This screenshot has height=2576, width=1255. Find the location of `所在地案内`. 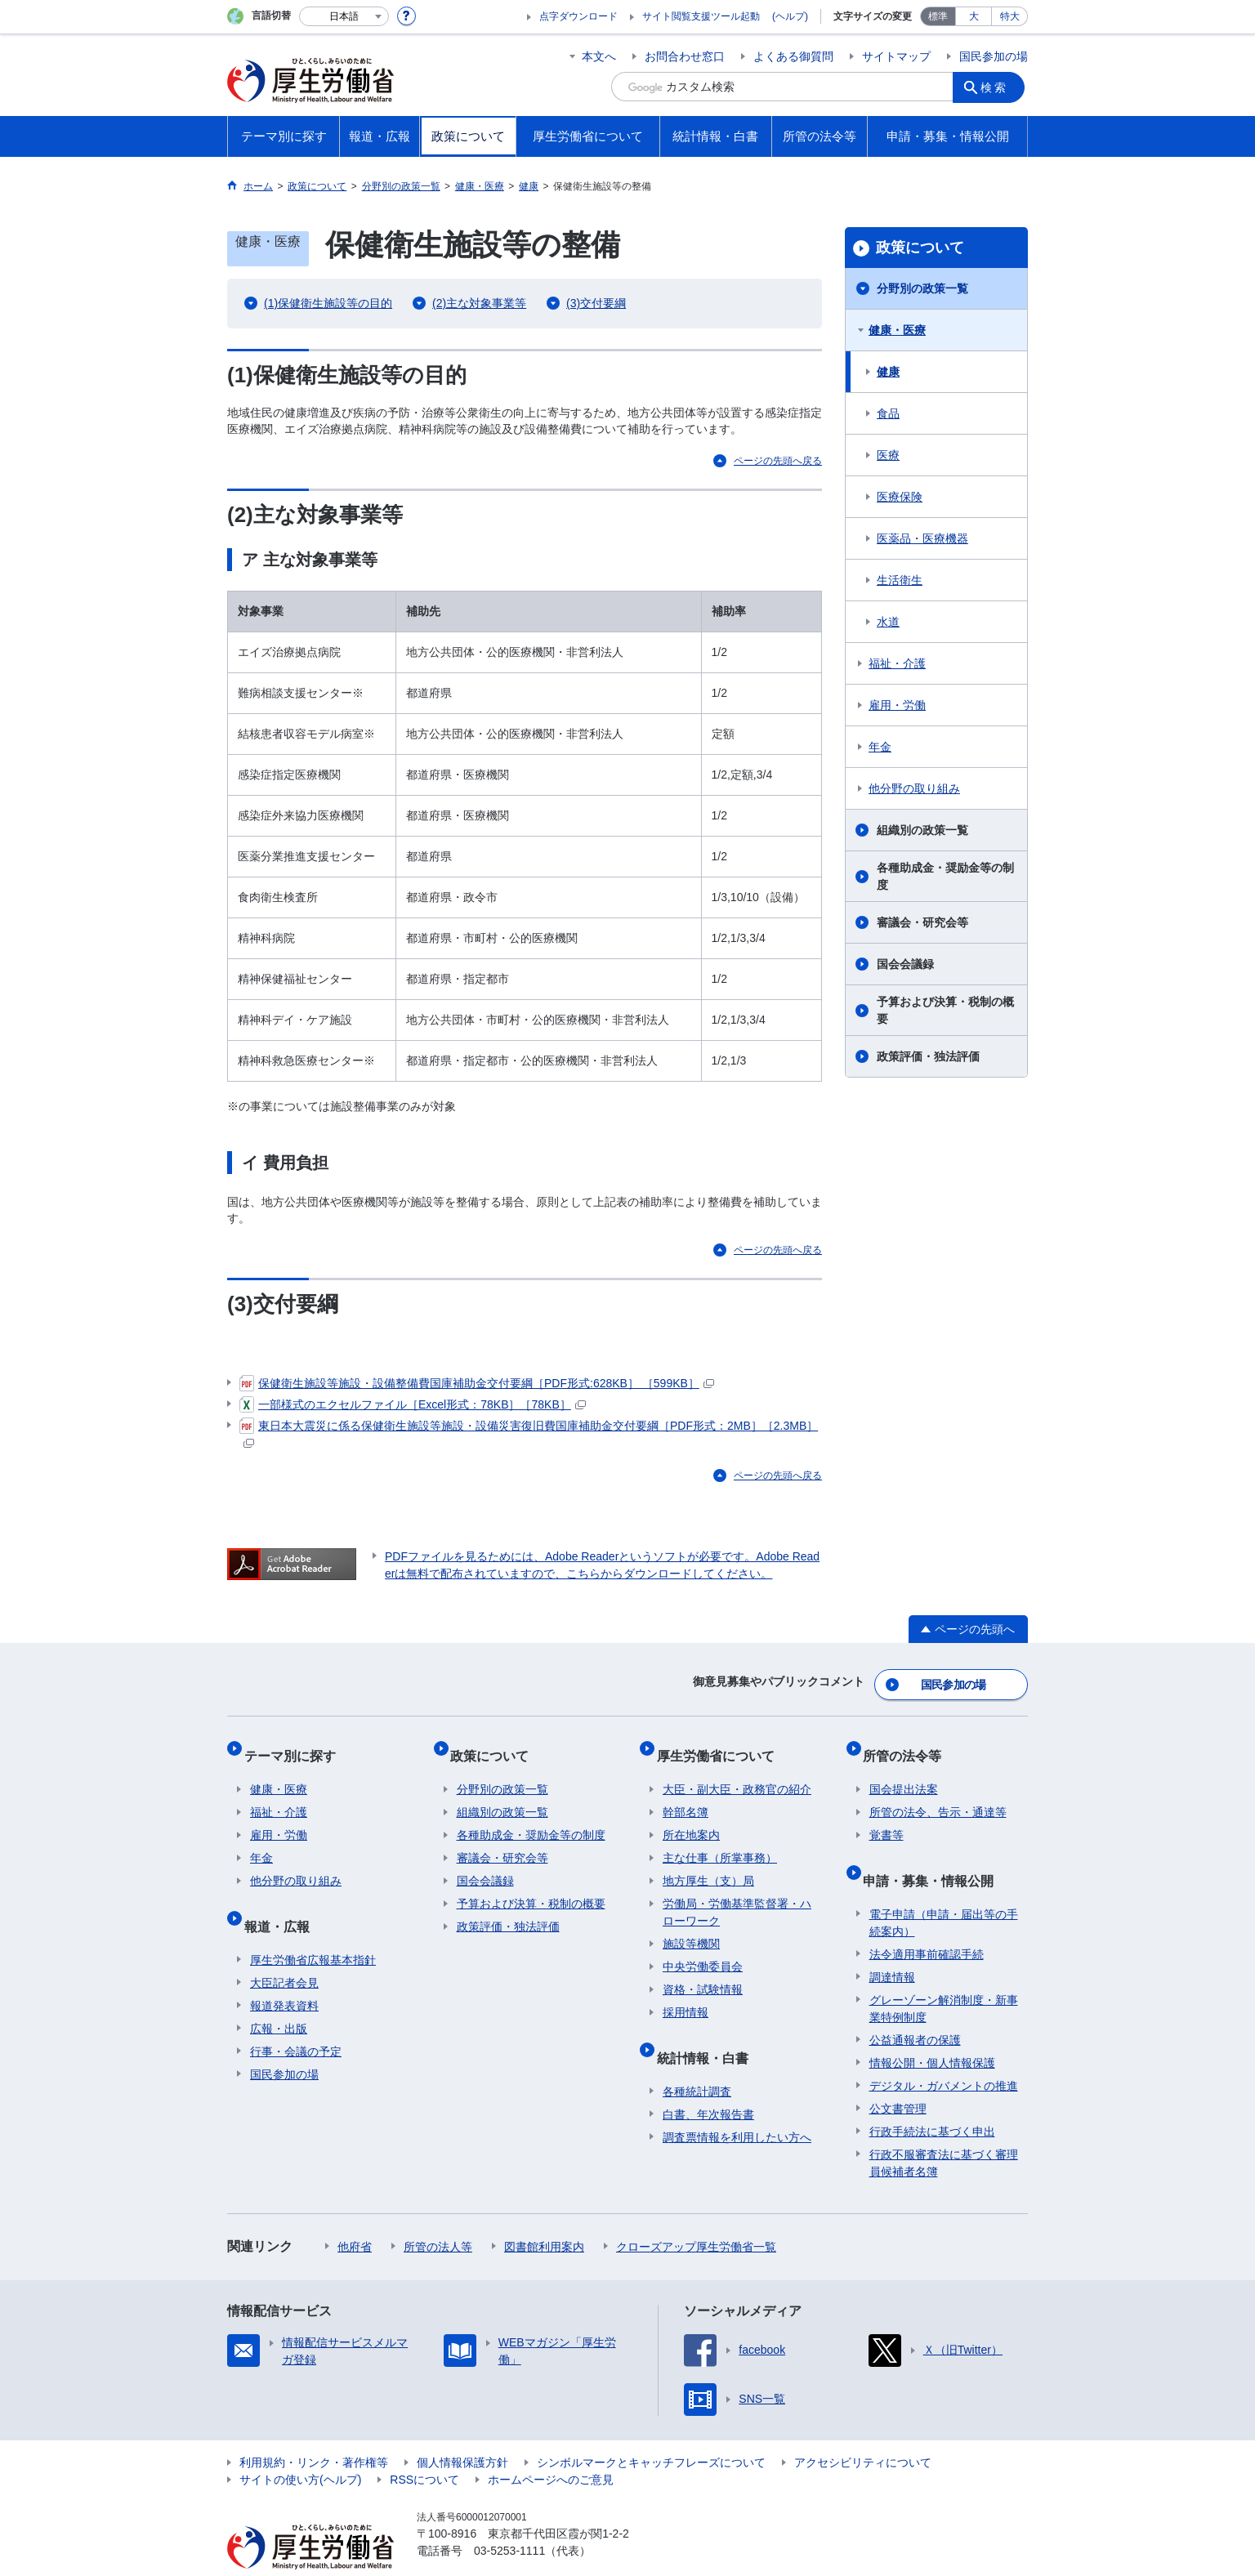

所在地案内 is located at coordinates (691, 1817).